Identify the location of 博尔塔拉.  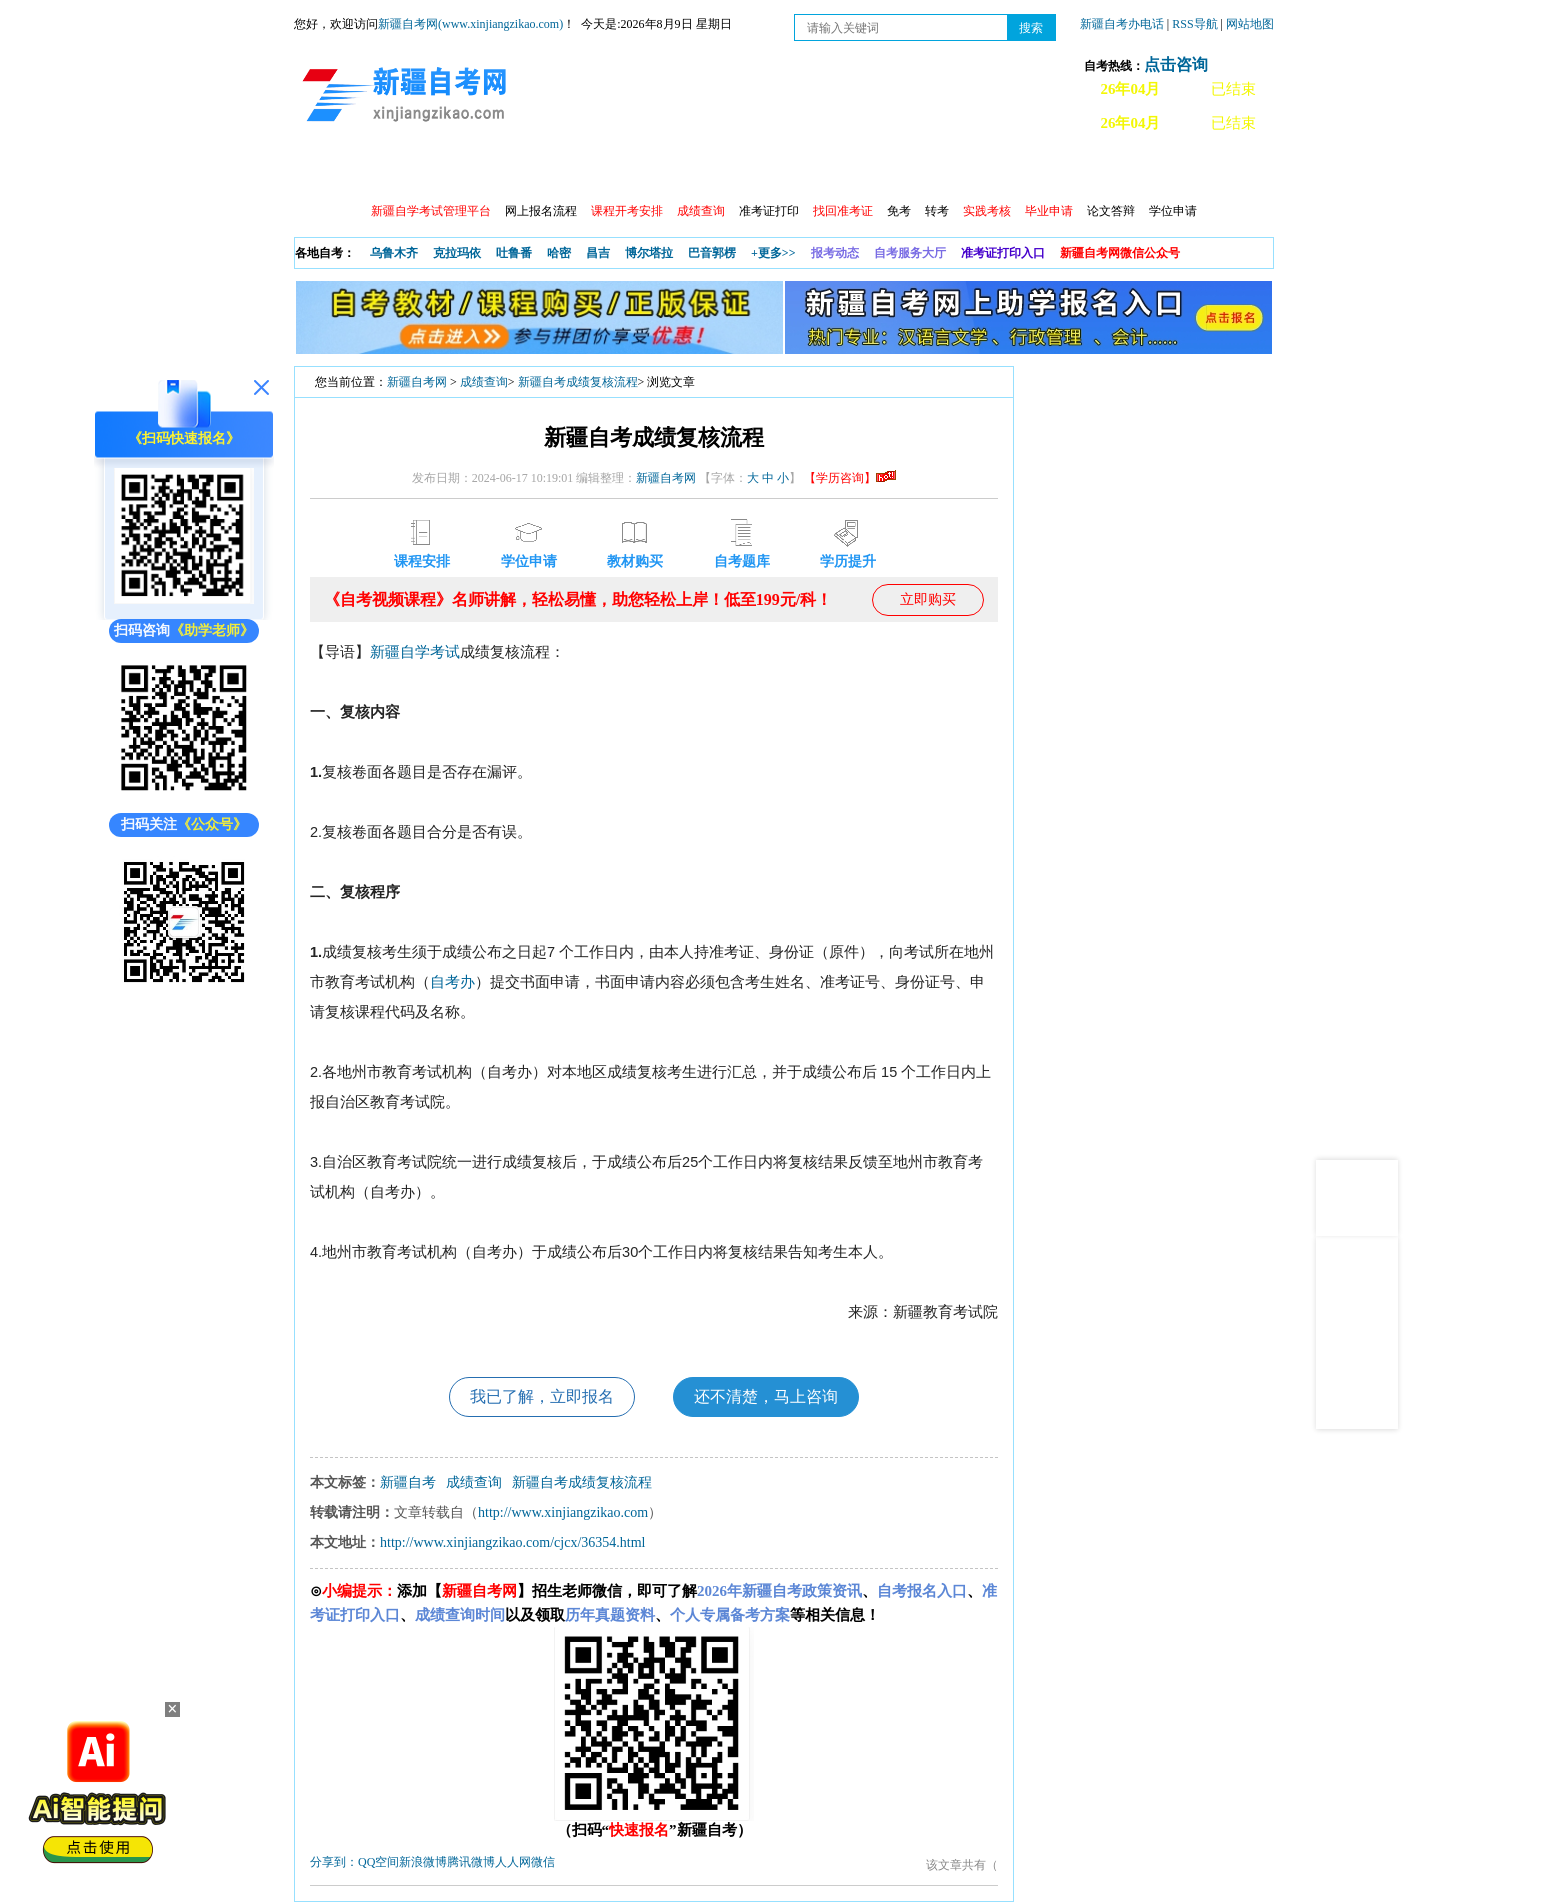
(649, 253).